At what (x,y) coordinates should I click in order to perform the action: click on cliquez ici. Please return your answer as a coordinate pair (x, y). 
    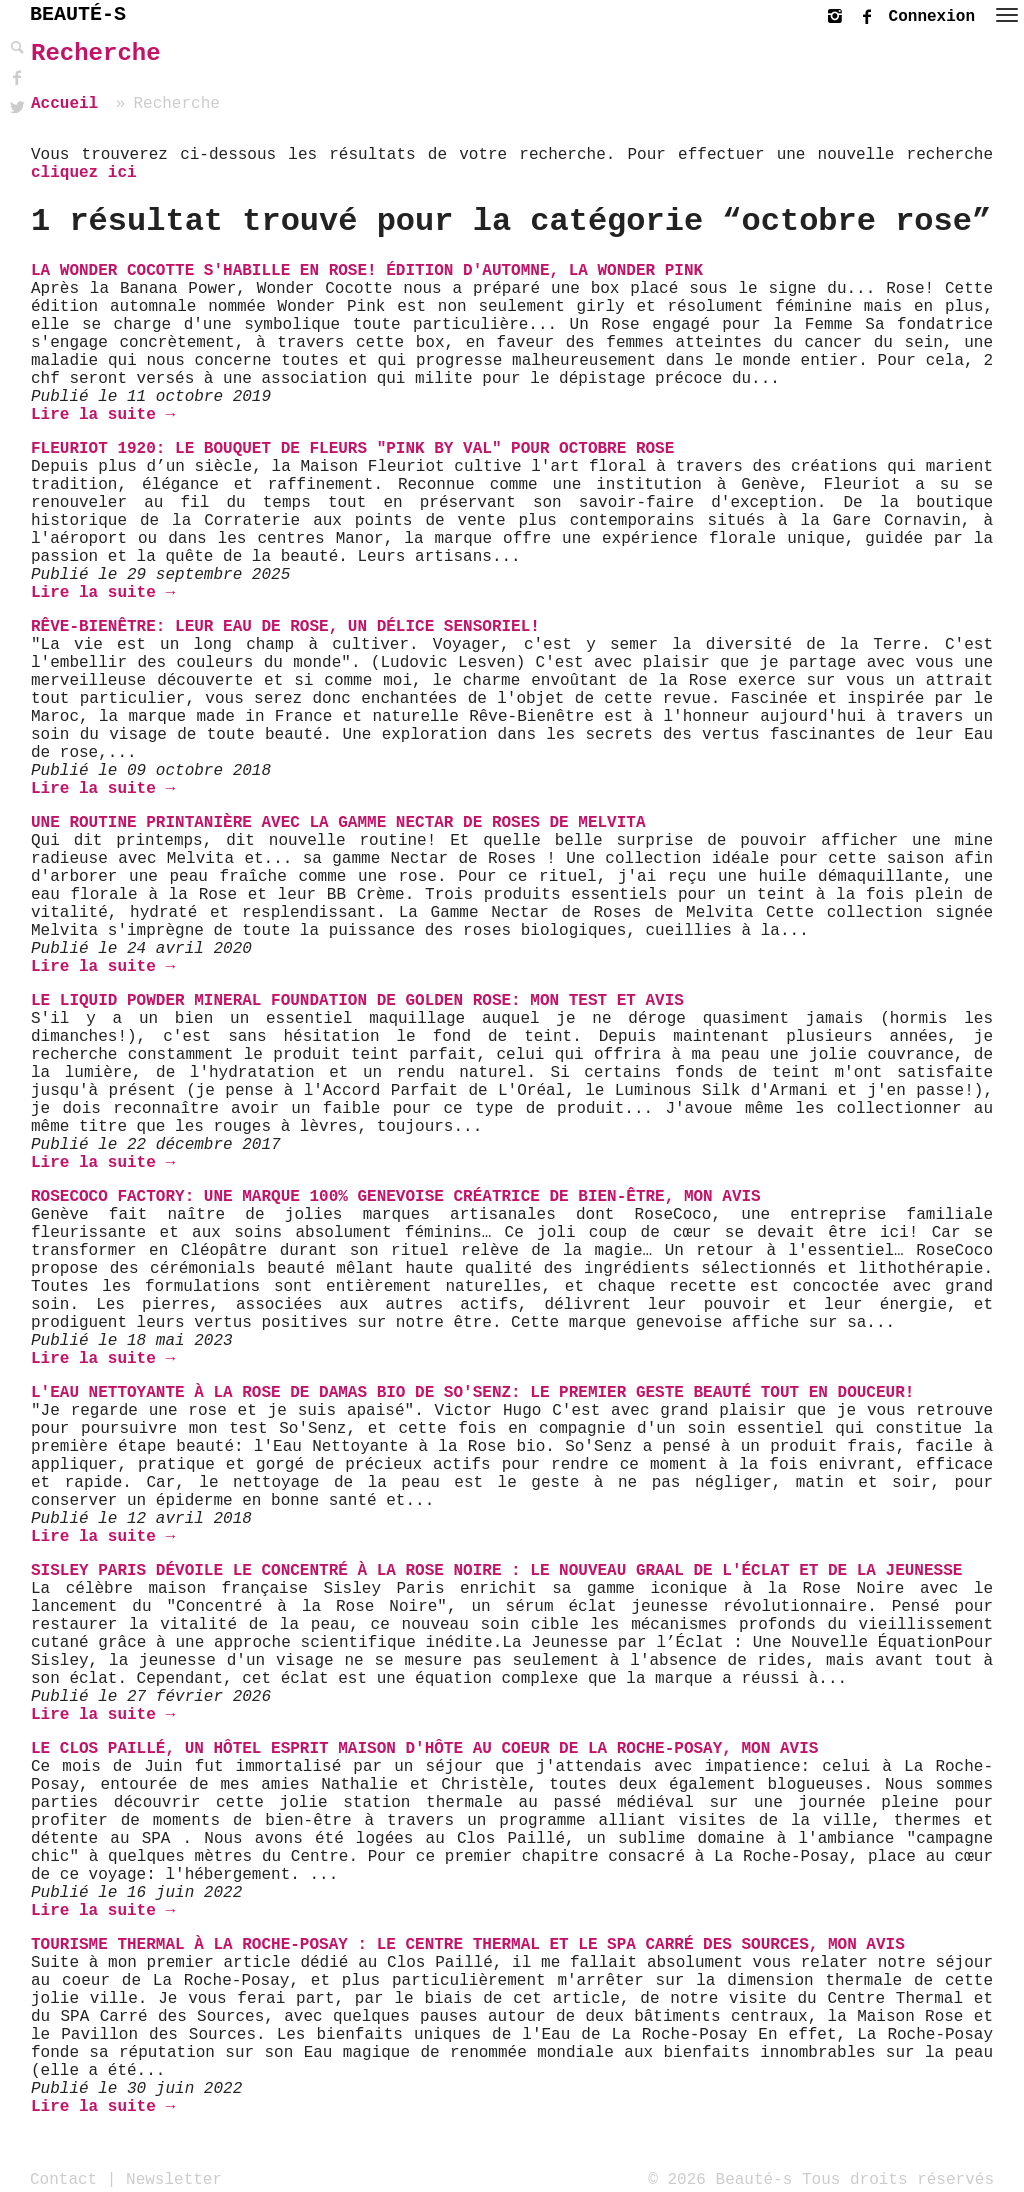
    Looking at the image, I should click on (84, 173).